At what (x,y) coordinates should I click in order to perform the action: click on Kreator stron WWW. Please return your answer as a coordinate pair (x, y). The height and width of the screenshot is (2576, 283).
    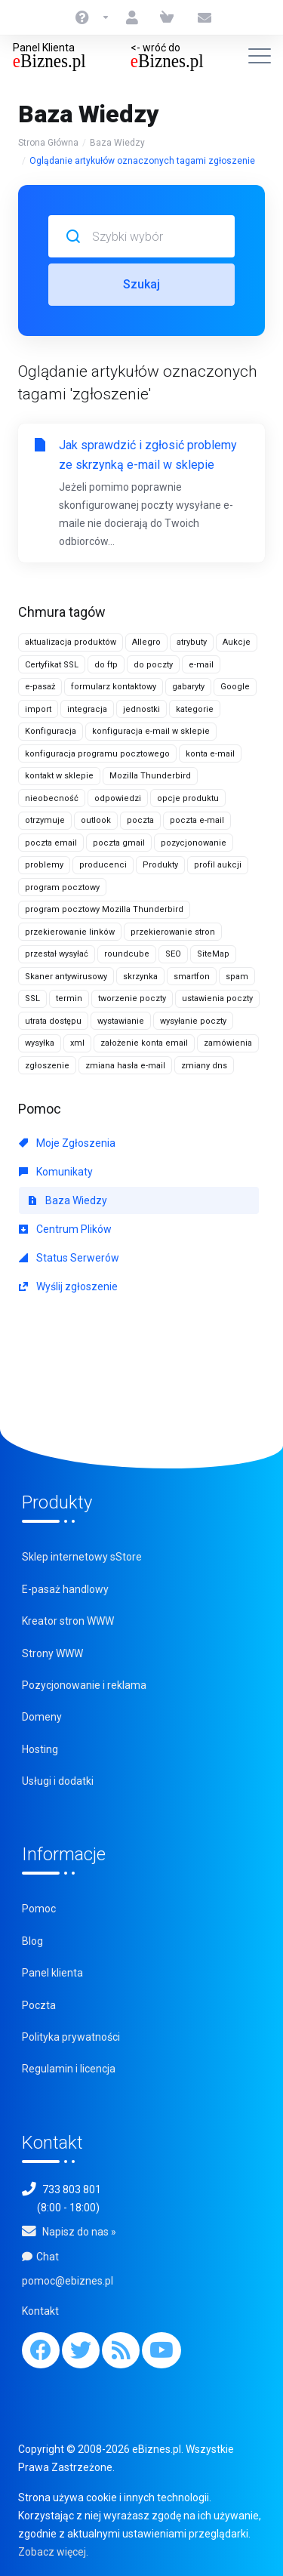
    Looking at the image, I should click on (68, 1621).